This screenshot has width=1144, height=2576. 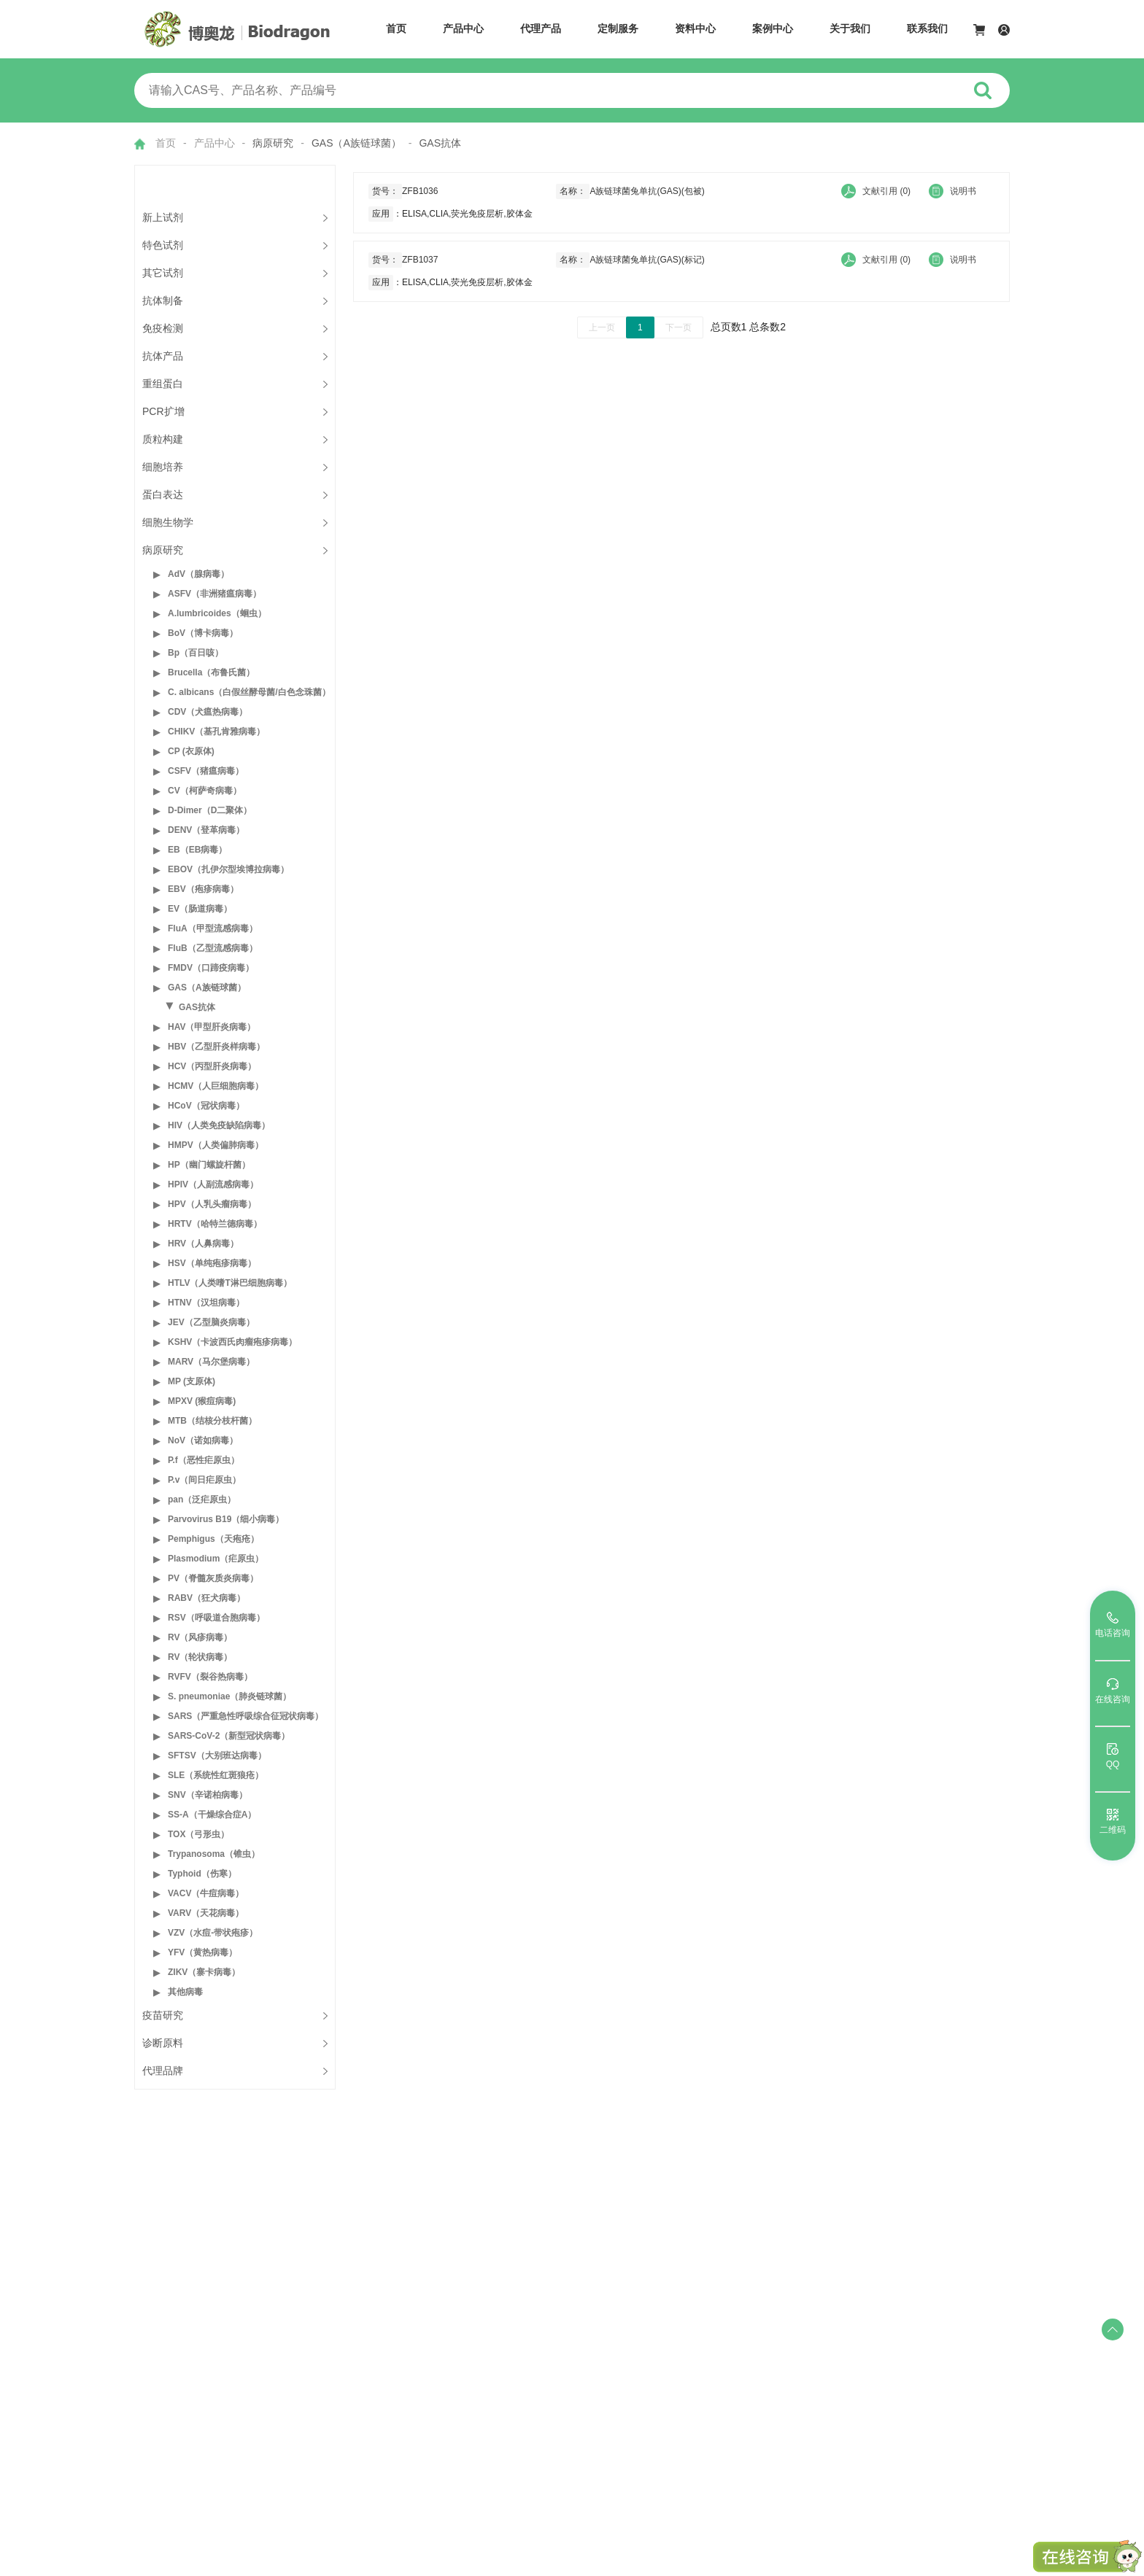 What do you see at coordinates (200, 1657) in the screenshot?
I see `RV（轮状病毒）` at bounding box center [200, 1657].